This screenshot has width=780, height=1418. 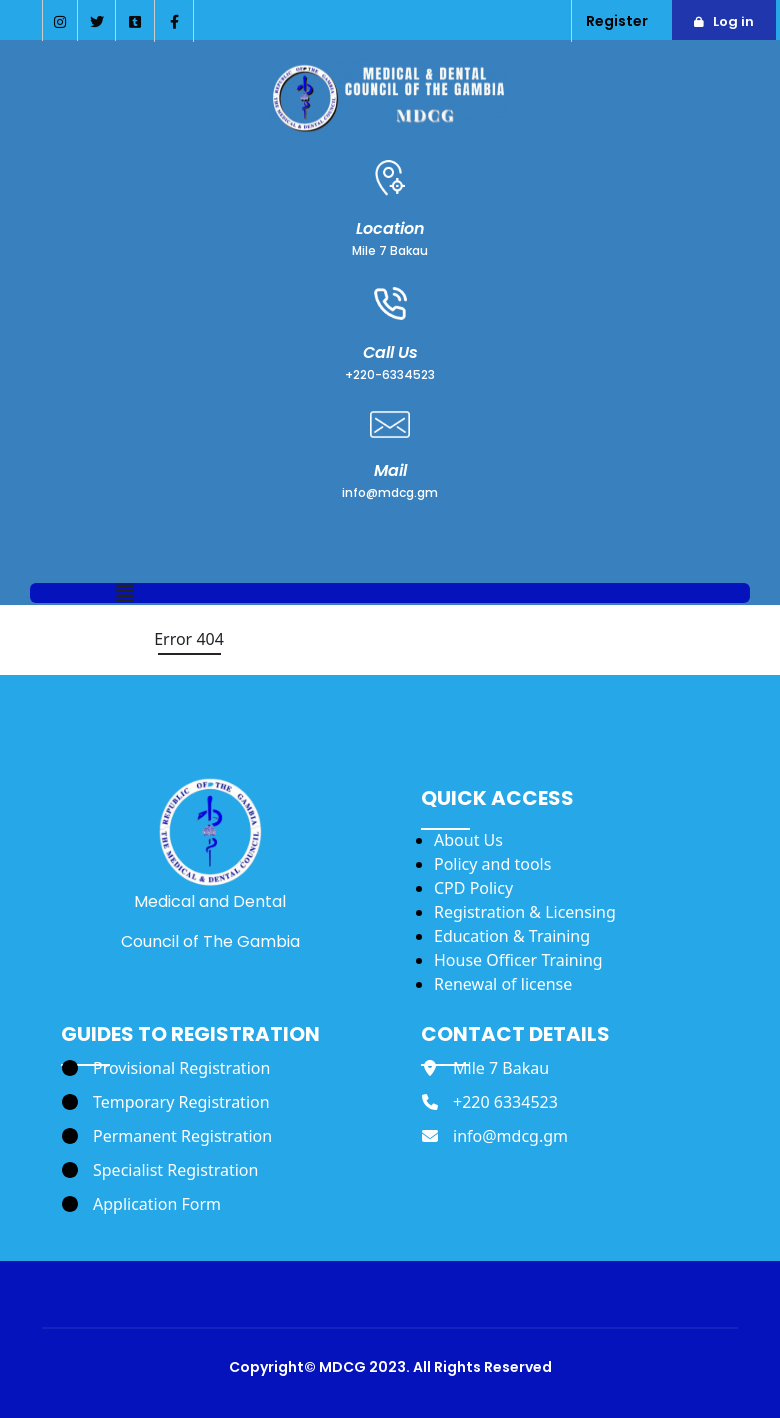 I want to click on [Permanent Registration], so click(x=167, y=1136).